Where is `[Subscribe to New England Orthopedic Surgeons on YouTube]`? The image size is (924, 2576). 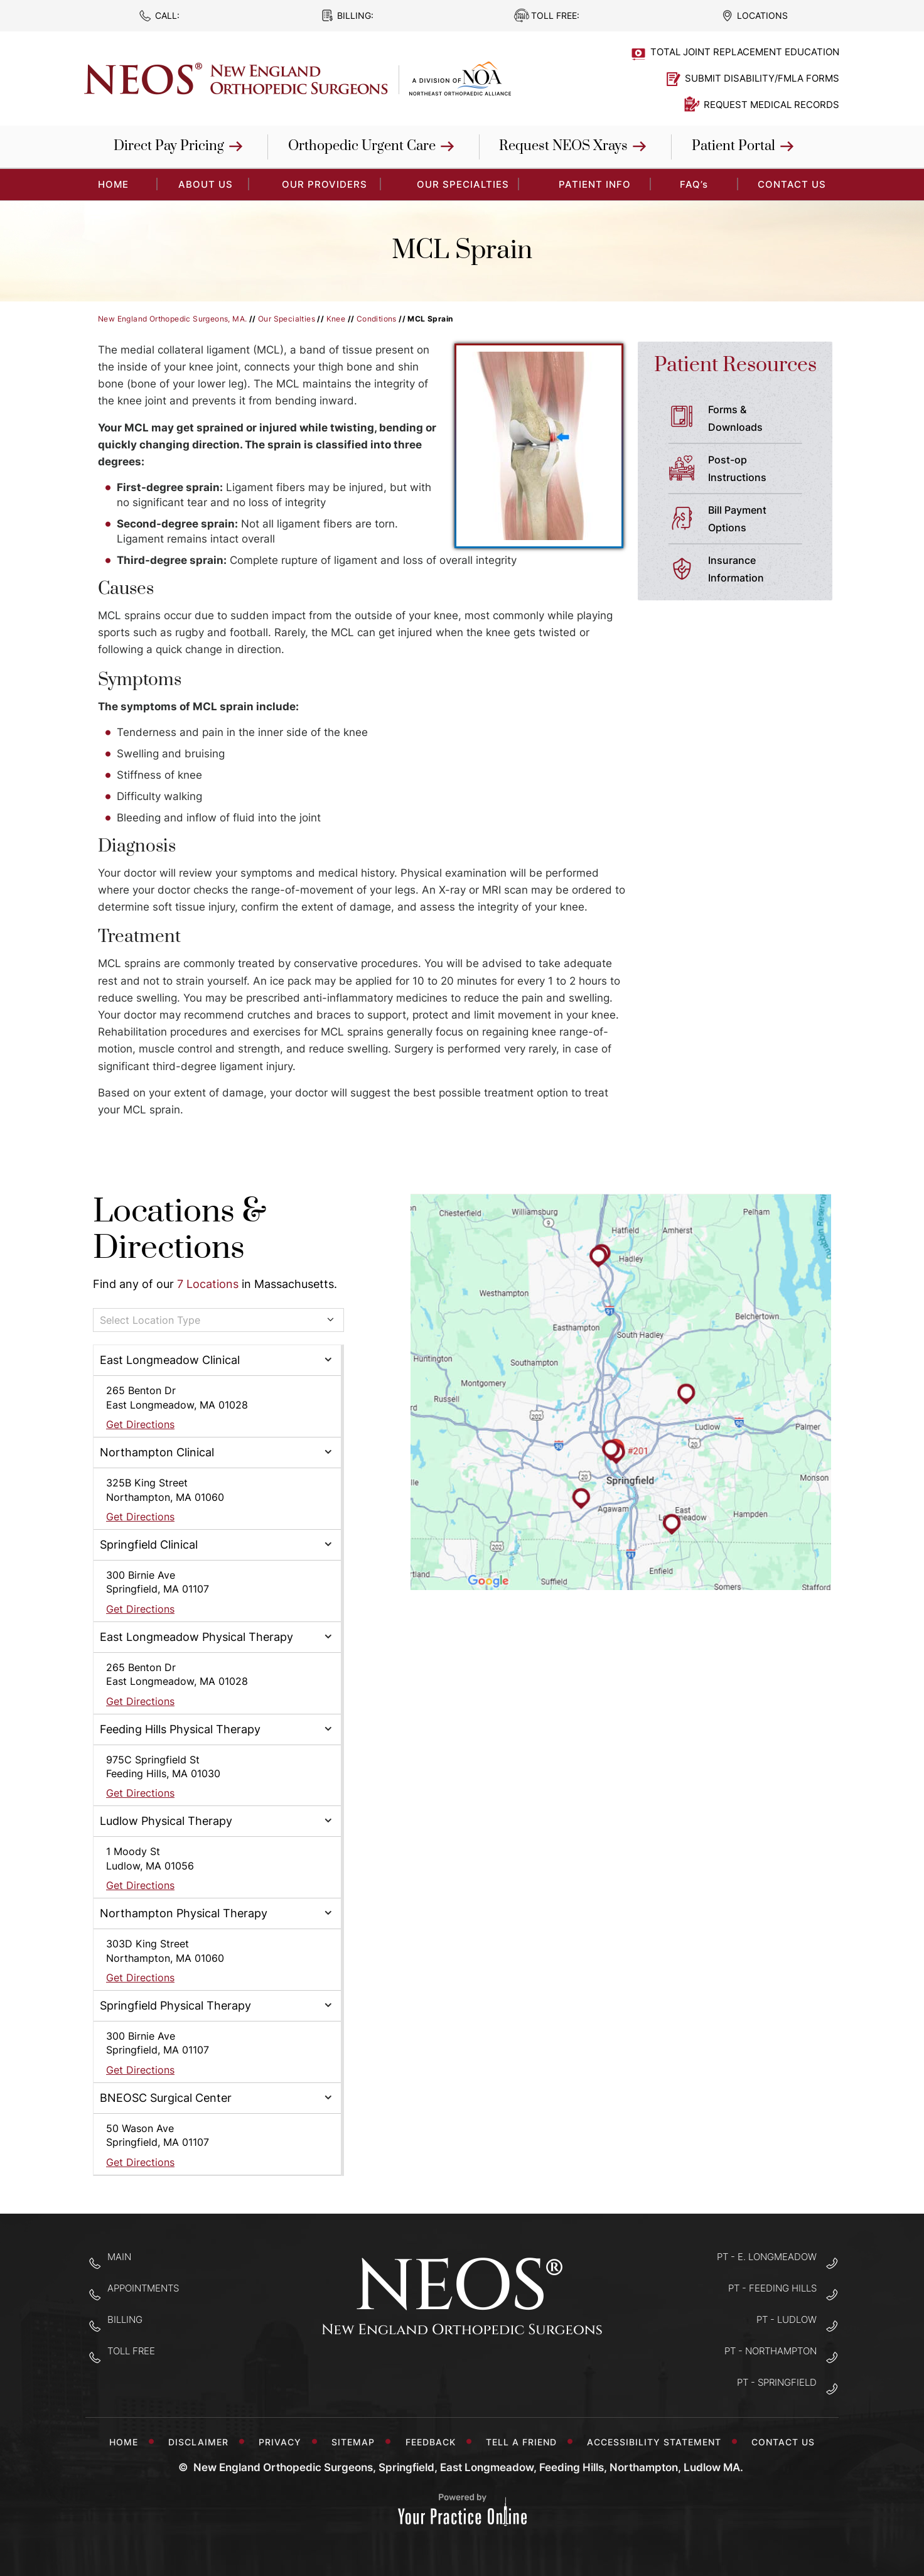 [Subscribe to New England Orthopedic Surgeons on YouTube] is located at coordinates (501, 2373).